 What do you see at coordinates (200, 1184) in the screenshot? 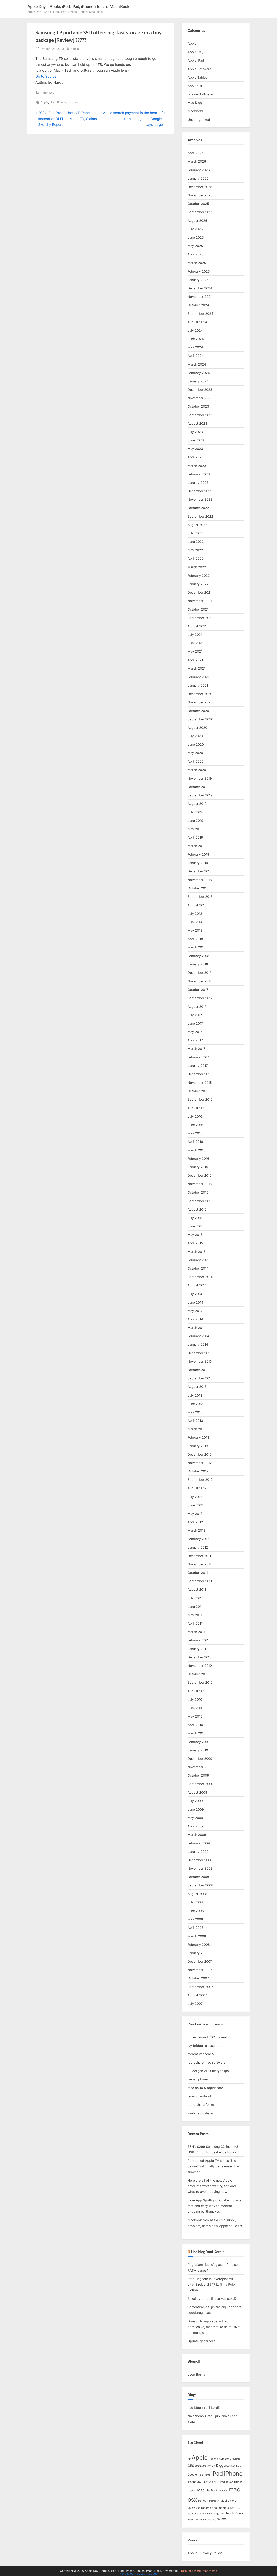
I see `November 2015` at bounding box center [200, 1184].